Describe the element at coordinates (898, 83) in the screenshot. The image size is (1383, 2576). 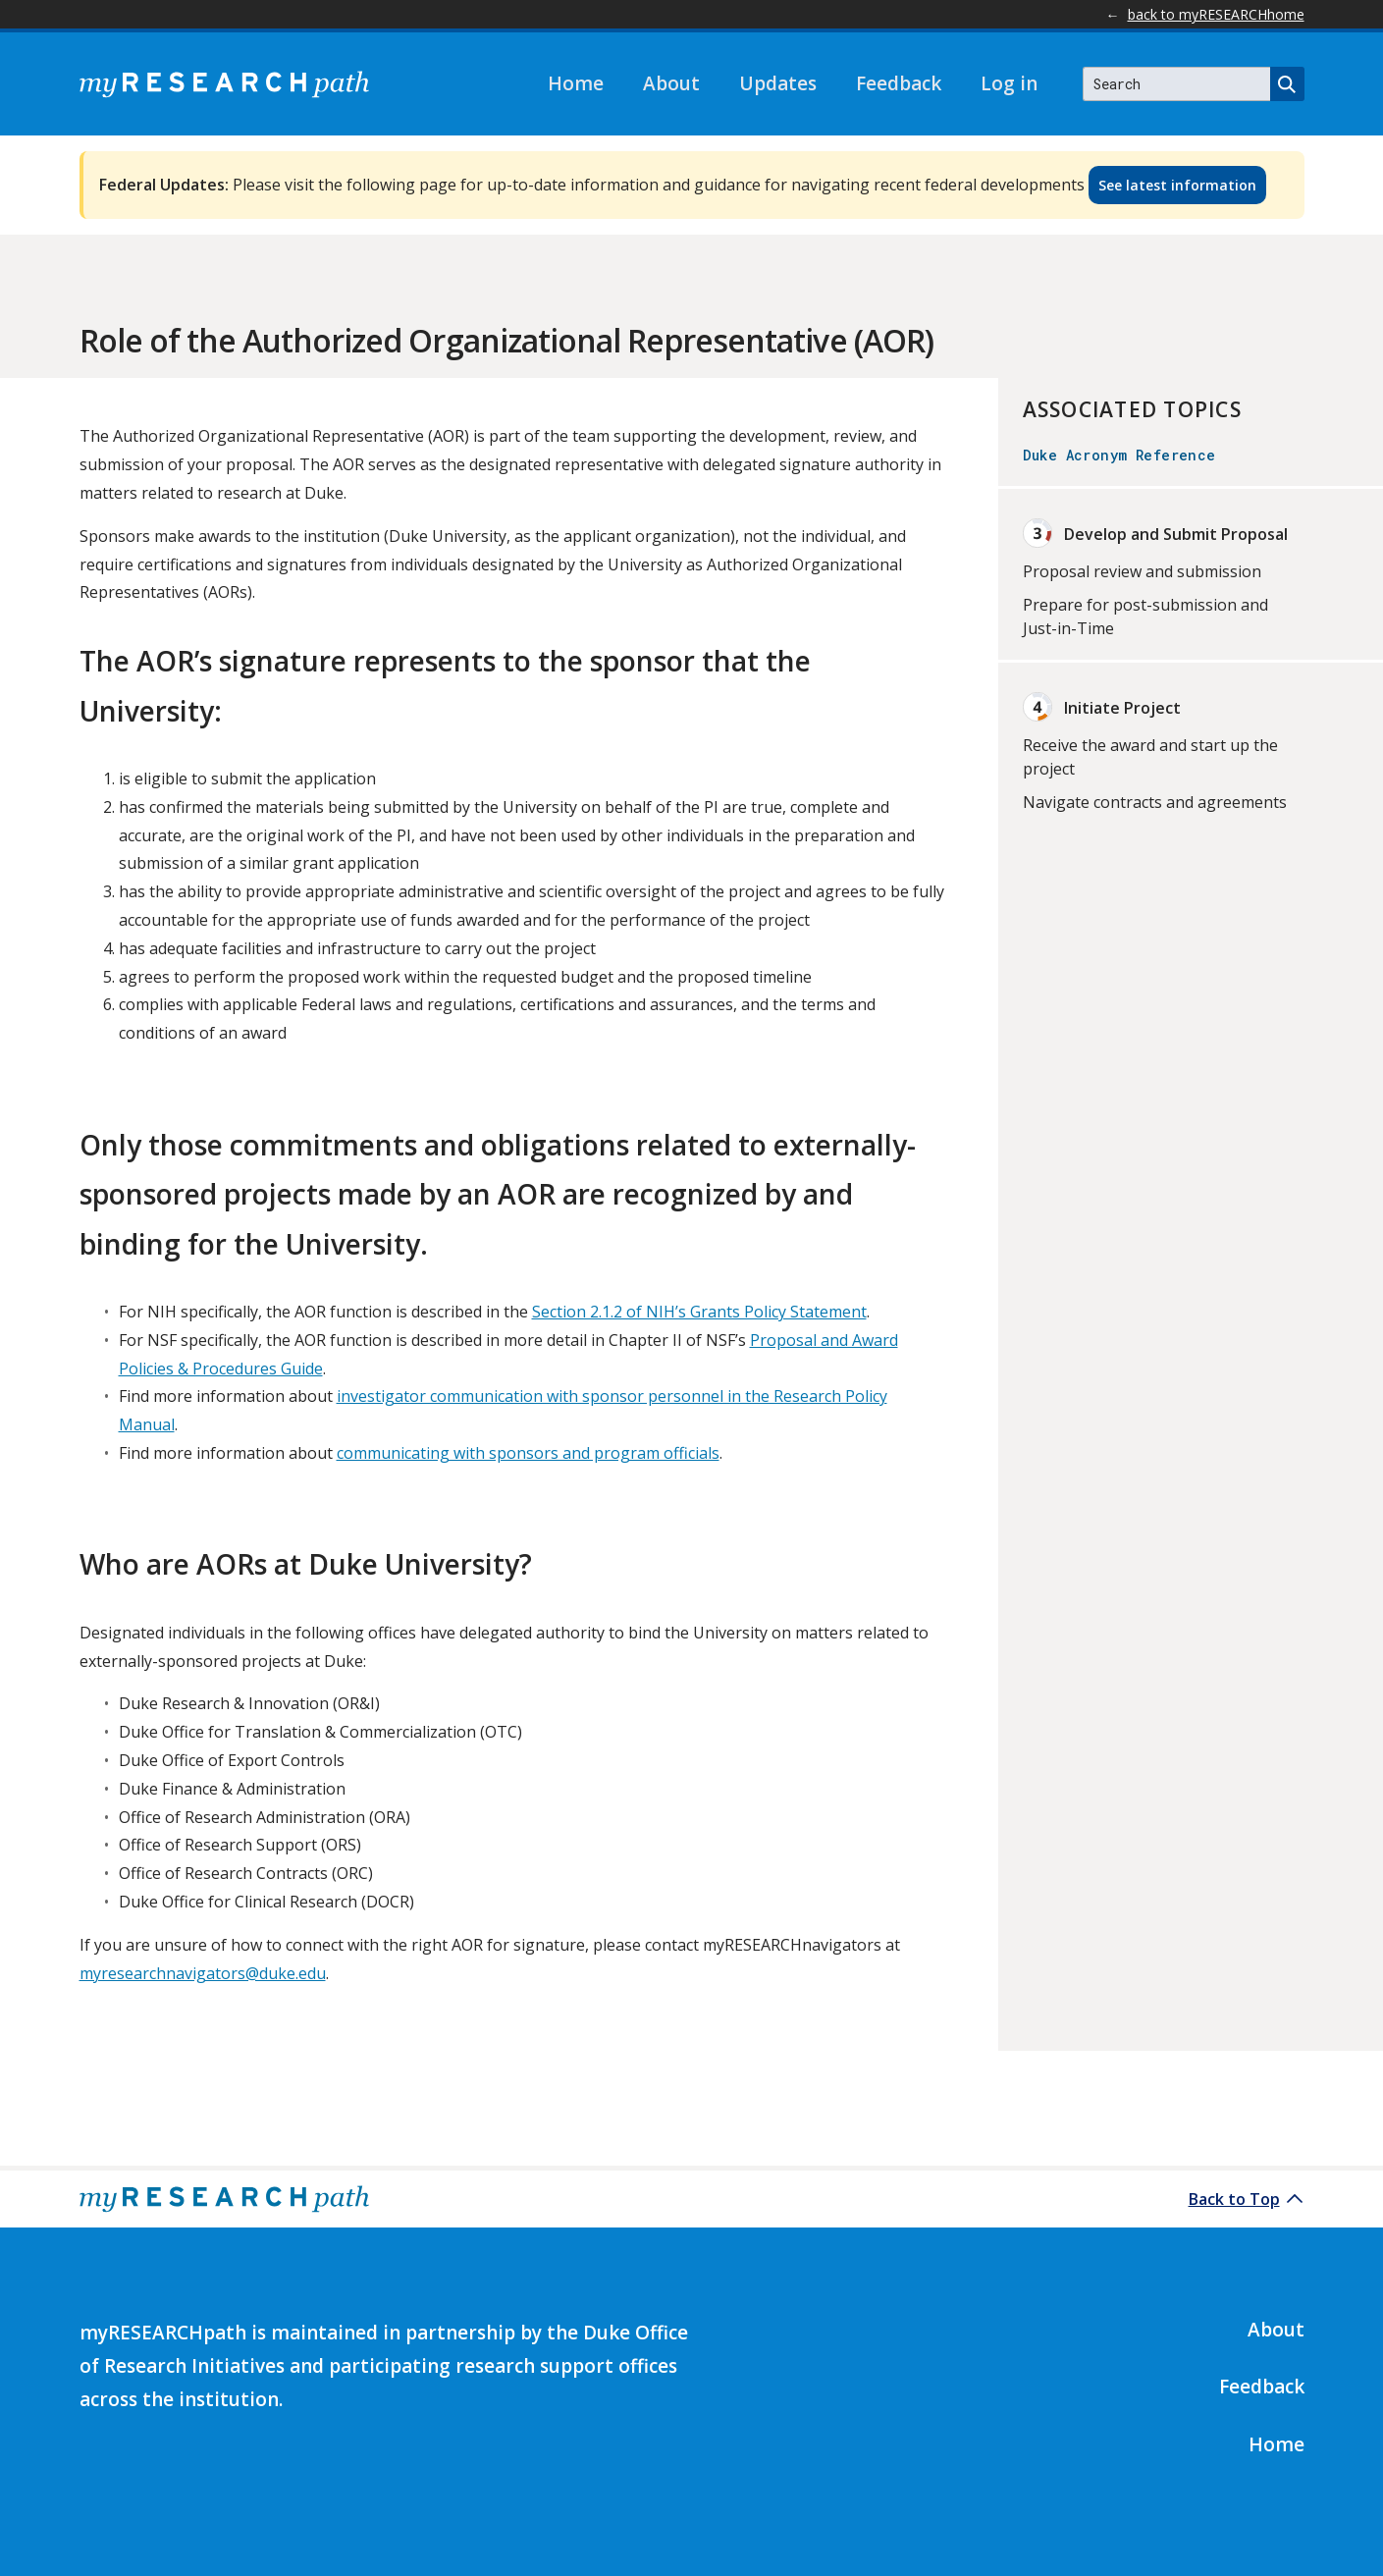
I see `Feedback` at that location.